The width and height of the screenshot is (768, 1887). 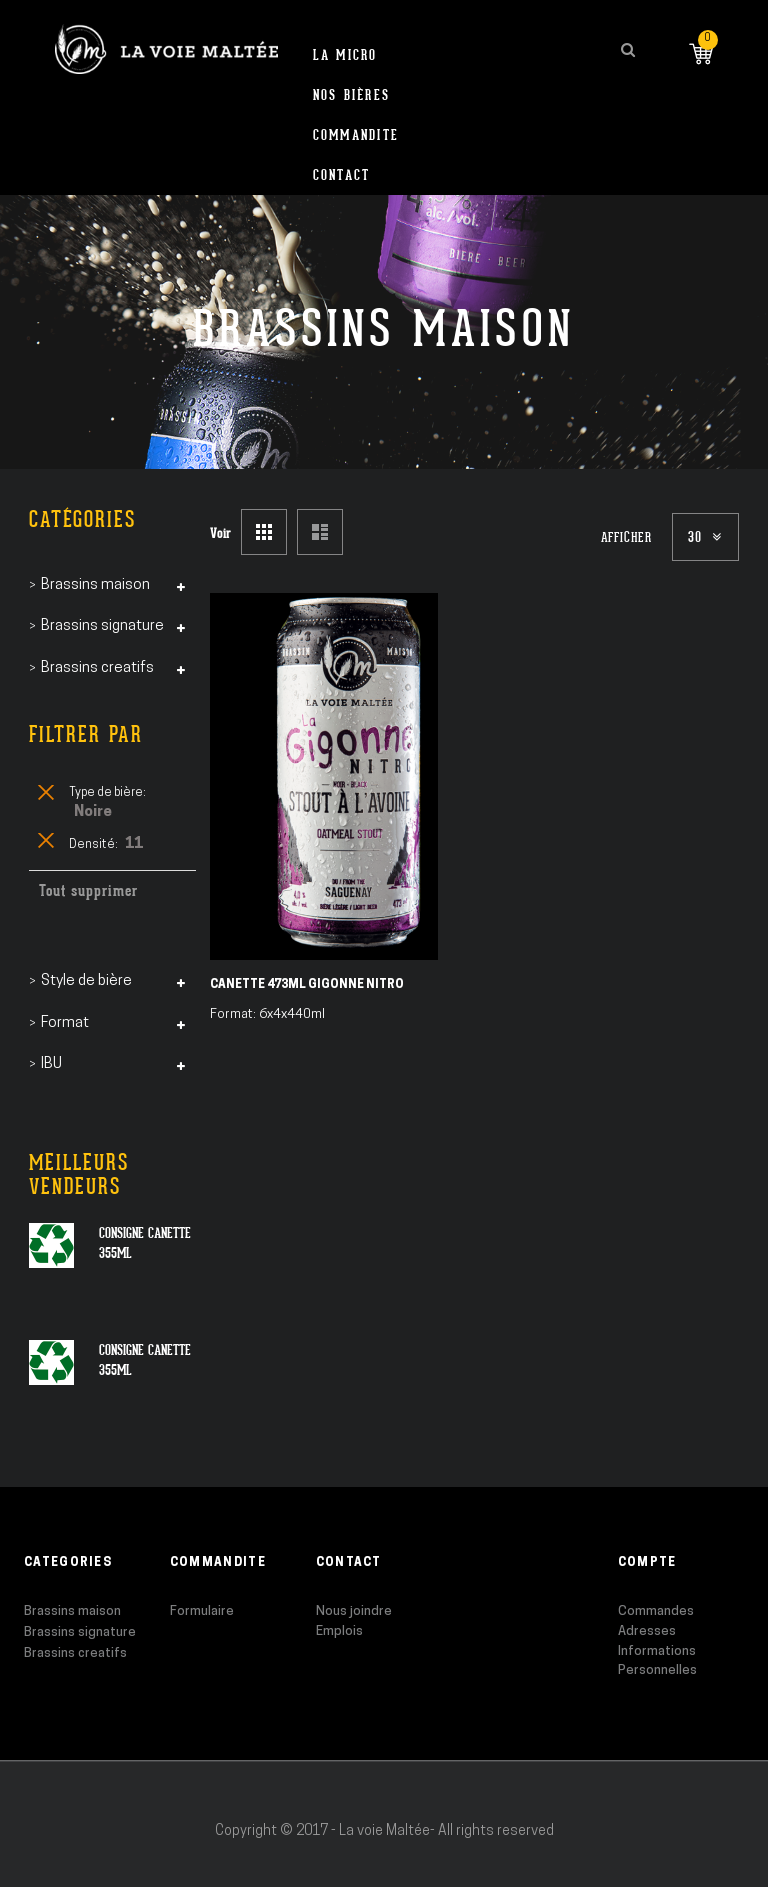 I want to click on Formulaire, so click(x=202, y=1611).